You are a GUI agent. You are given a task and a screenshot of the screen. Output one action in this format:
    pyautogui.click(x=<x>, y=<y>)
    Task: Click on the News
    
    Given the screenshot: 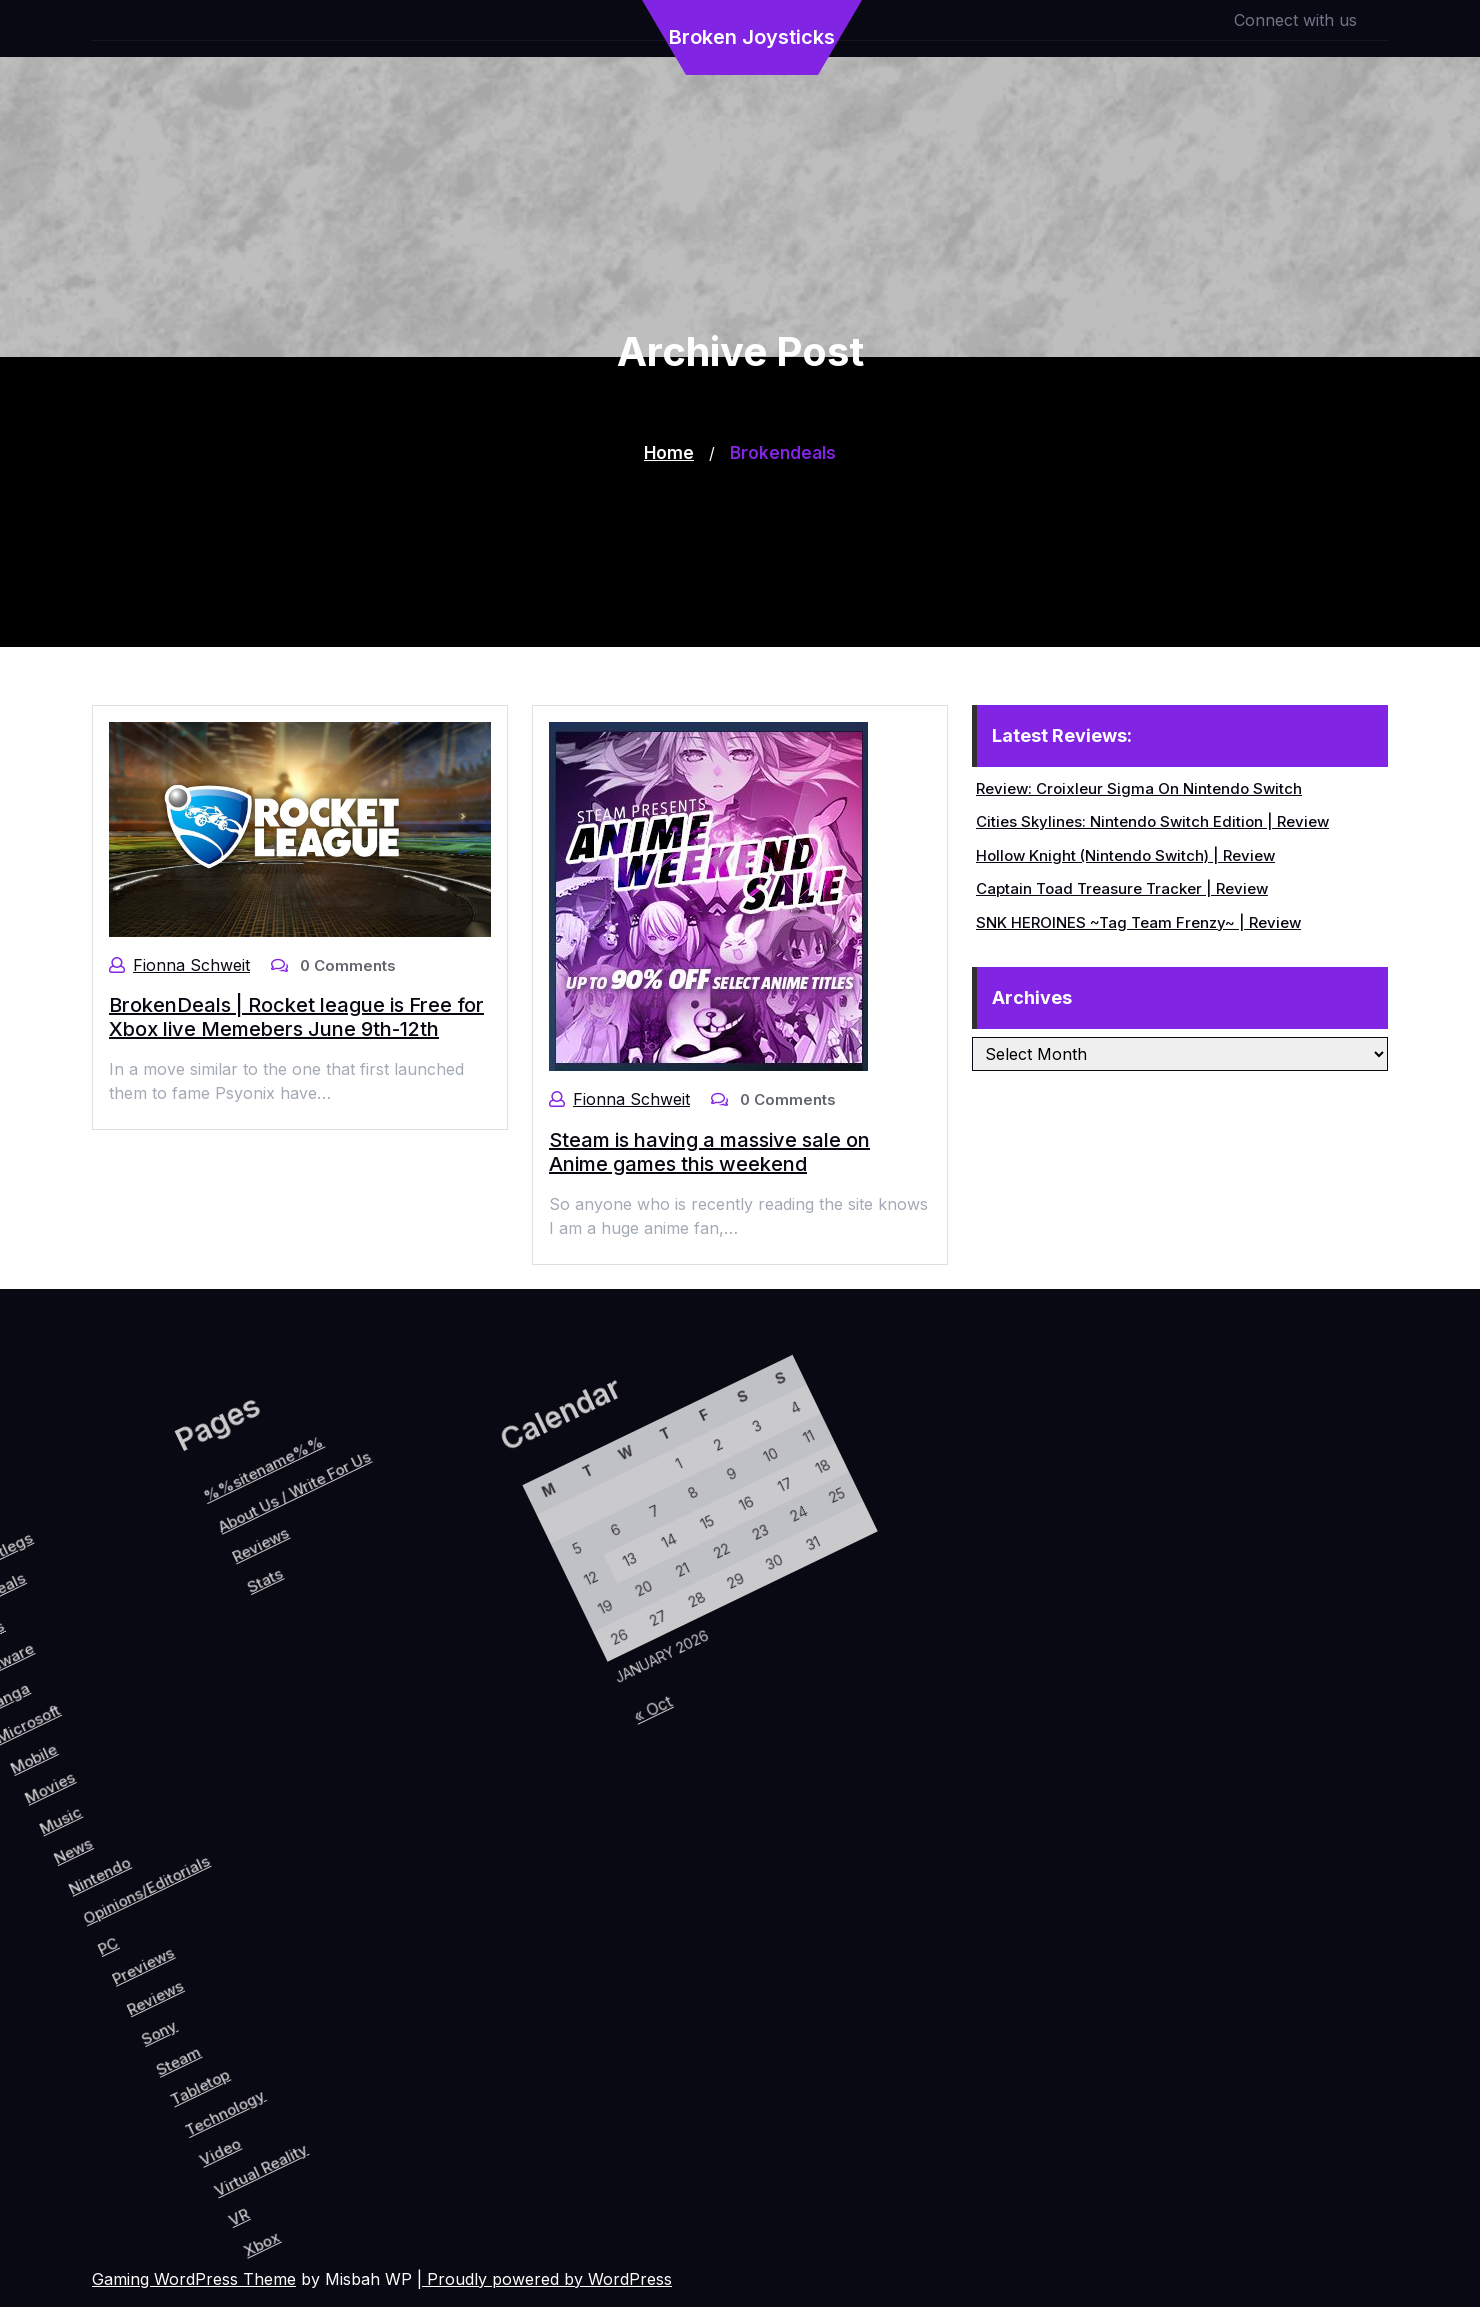 What is the action you would take?
    pyautogui.click(x=42, y=1896)
    